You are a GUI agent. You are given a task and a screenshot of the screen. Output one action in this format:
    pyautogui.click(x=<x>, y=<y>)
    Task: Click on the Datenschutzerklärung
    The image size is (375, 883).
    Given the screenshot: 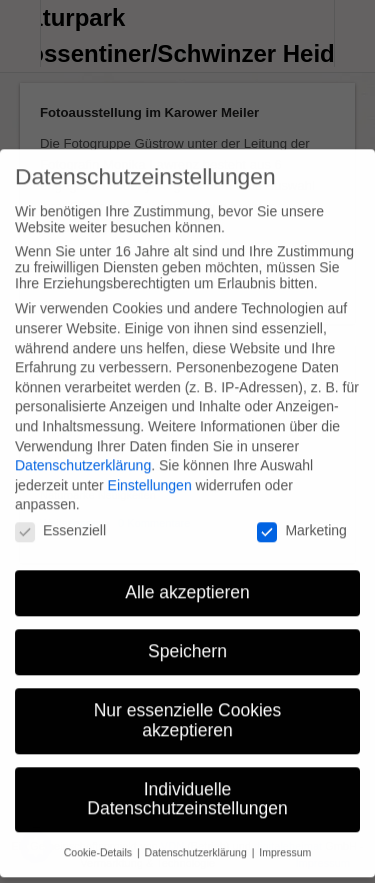 What is the action you would take?
    pyautogui.click(x=83, y=450)
    